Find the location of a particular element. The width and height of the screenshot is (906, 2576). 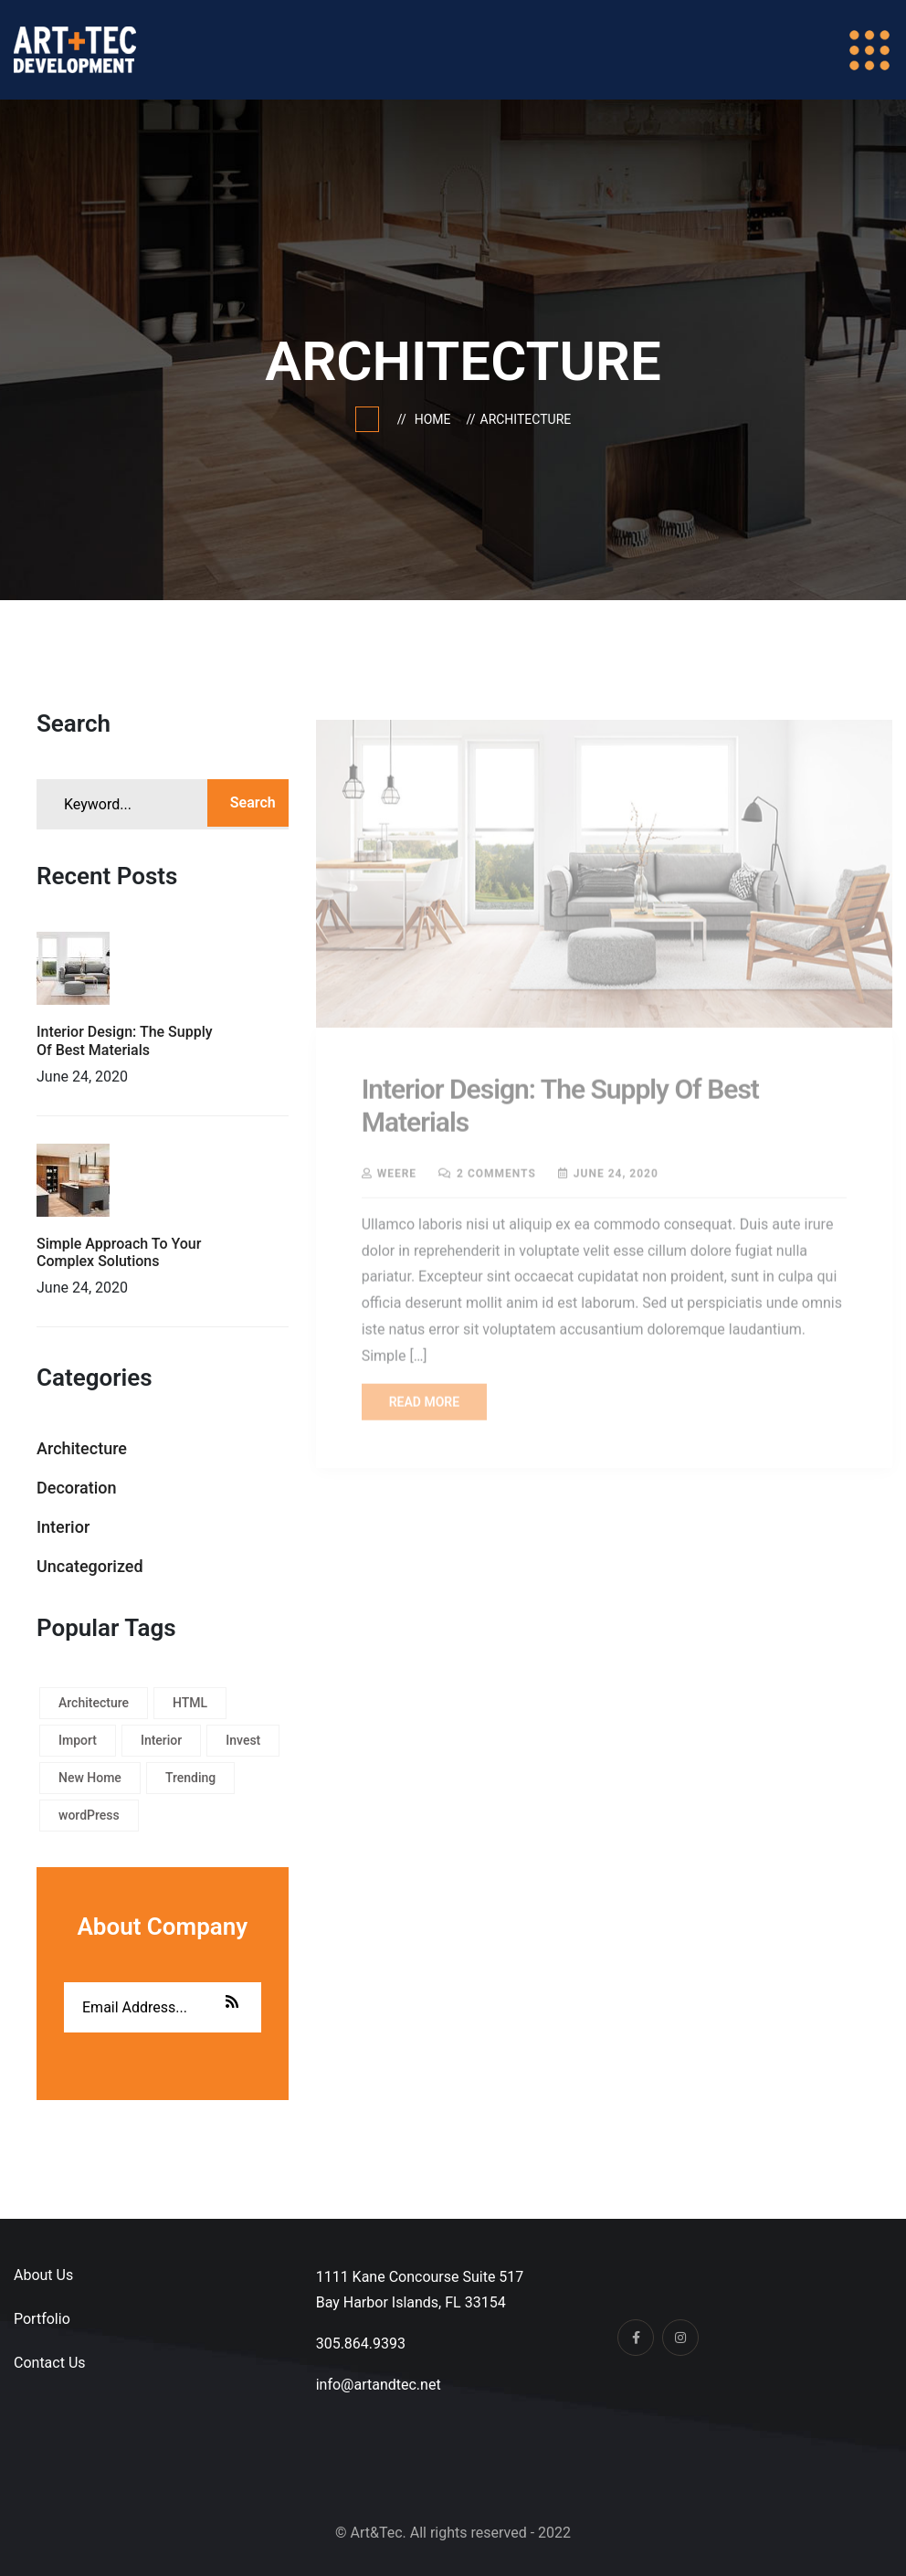

Uncategorized is located at coordinates (90, 1566).